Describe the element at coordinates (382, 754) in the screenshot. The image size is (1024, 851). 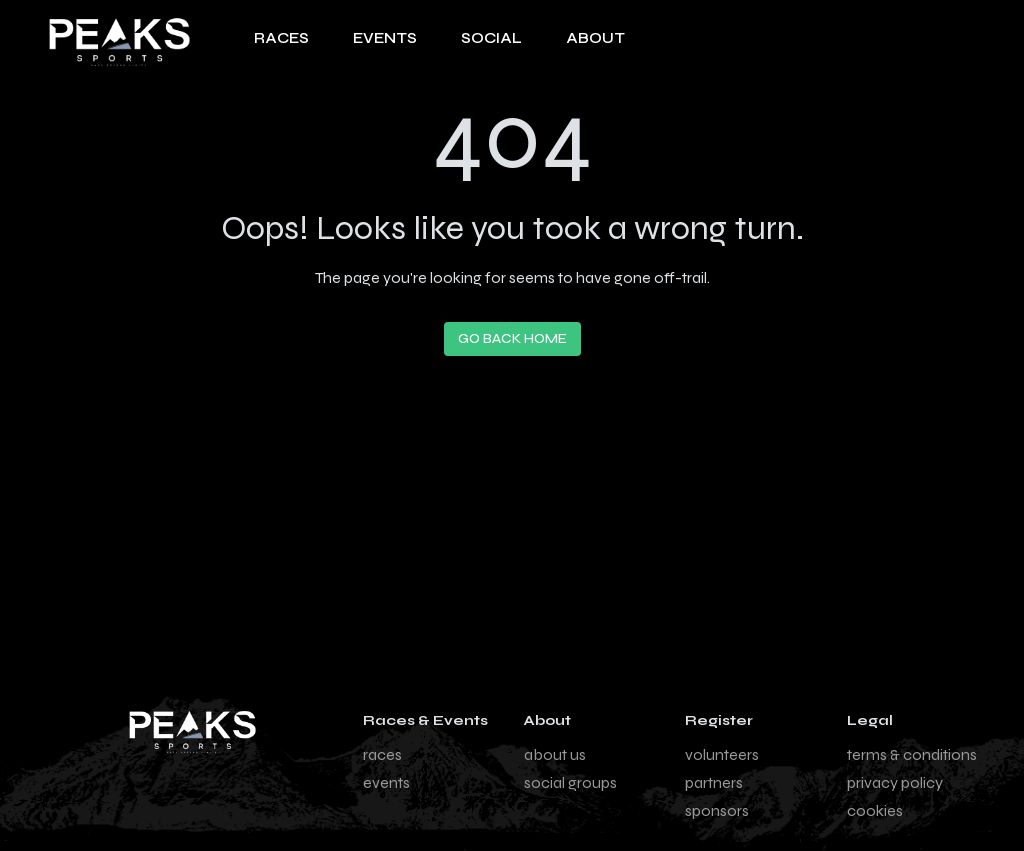
I see `races` at that location.